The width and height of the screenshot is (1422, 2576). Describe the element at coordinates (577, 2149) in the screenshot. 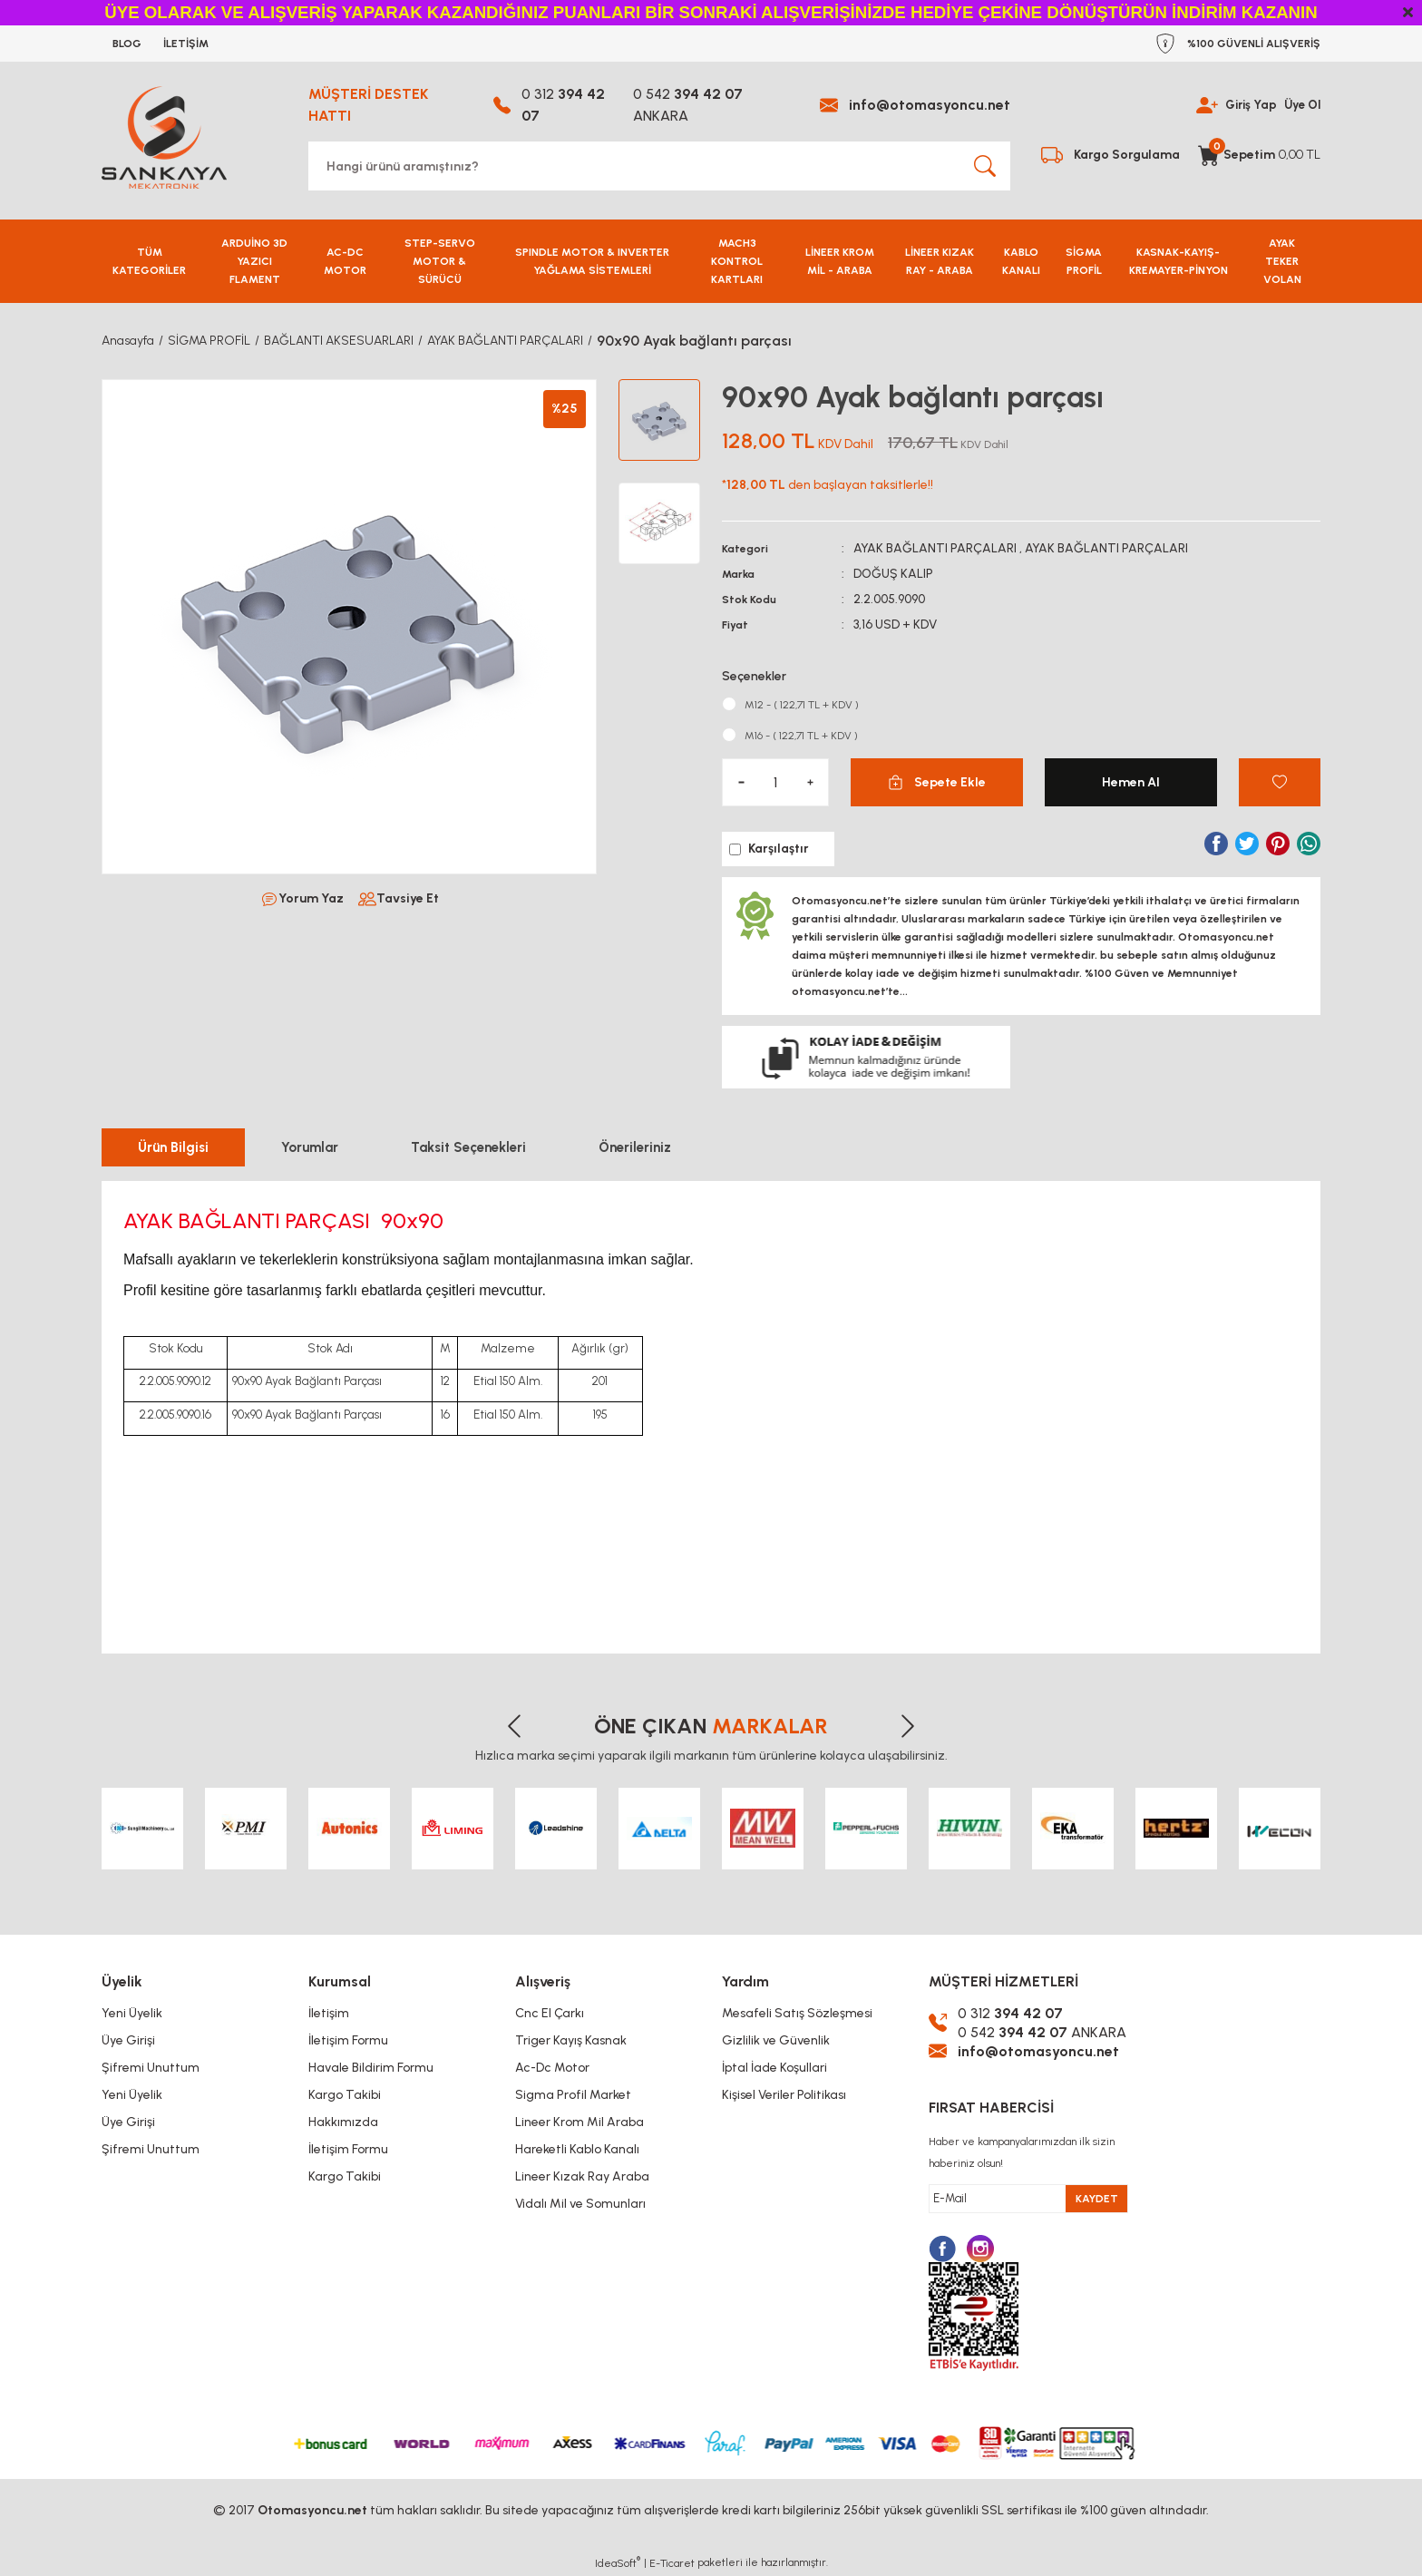

I see `Hareketli Kablo Kanalı` at that location.